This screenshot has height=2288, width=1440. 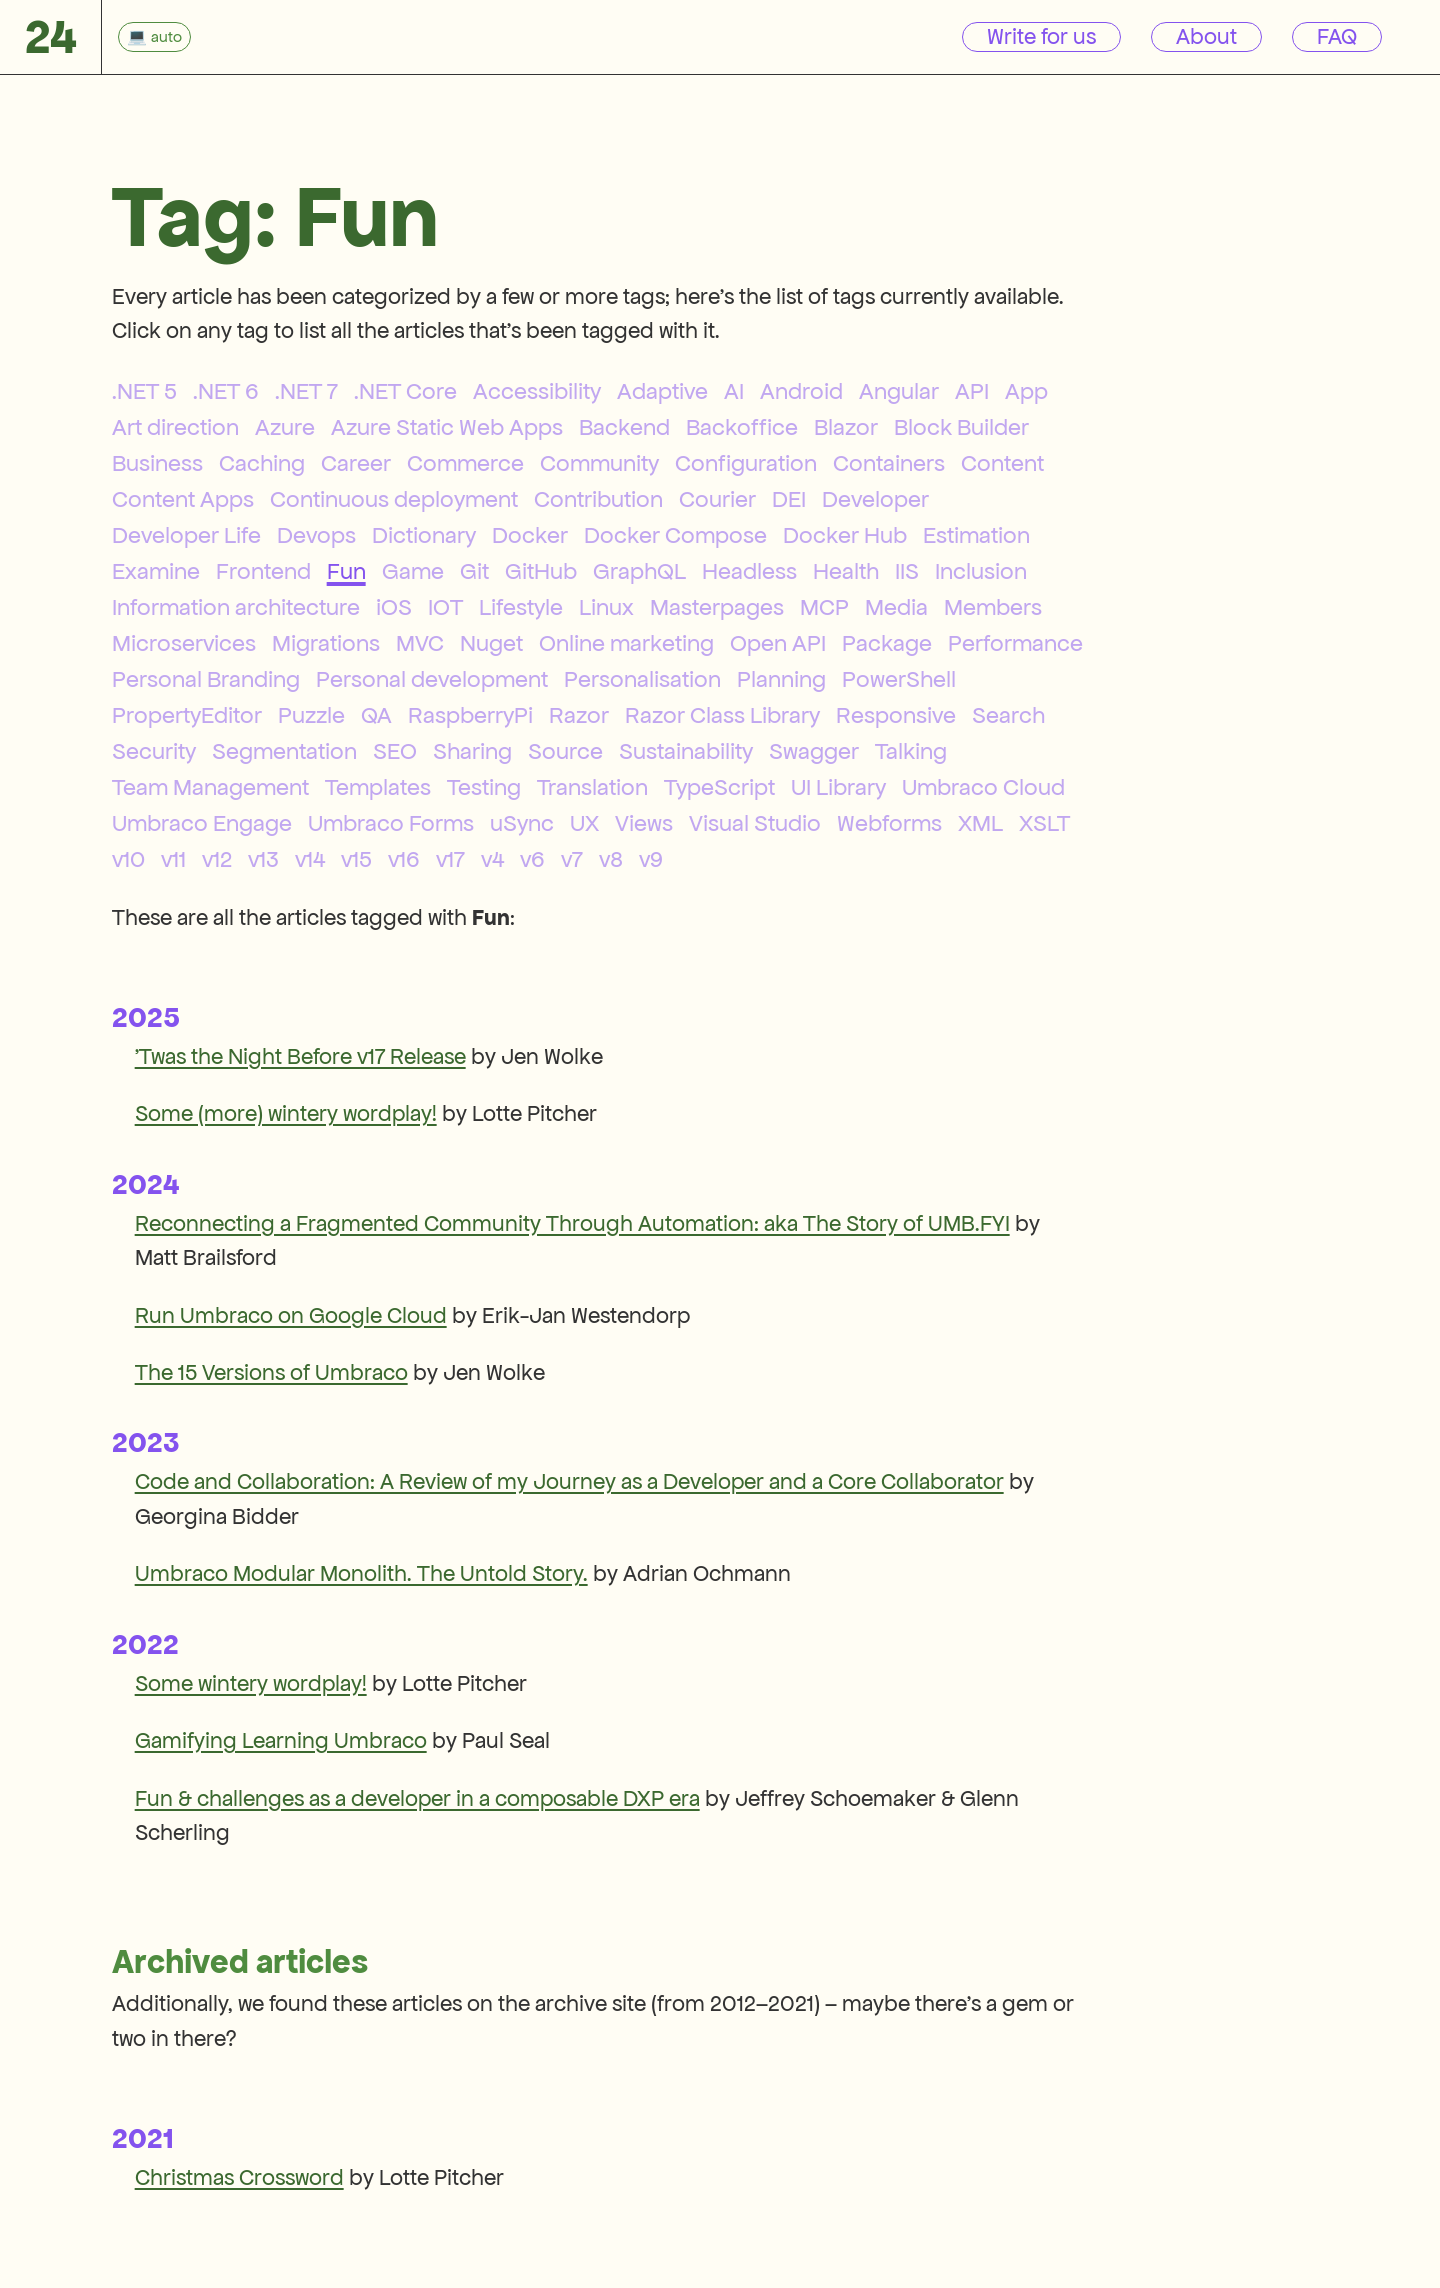 What do you see at coordinates (572, 1223) in the screenshot?
I see `Reconnecting a Fragmented Community Through Automation: aka The Story of UMB.FYI` at bounding box center [572, 1223].